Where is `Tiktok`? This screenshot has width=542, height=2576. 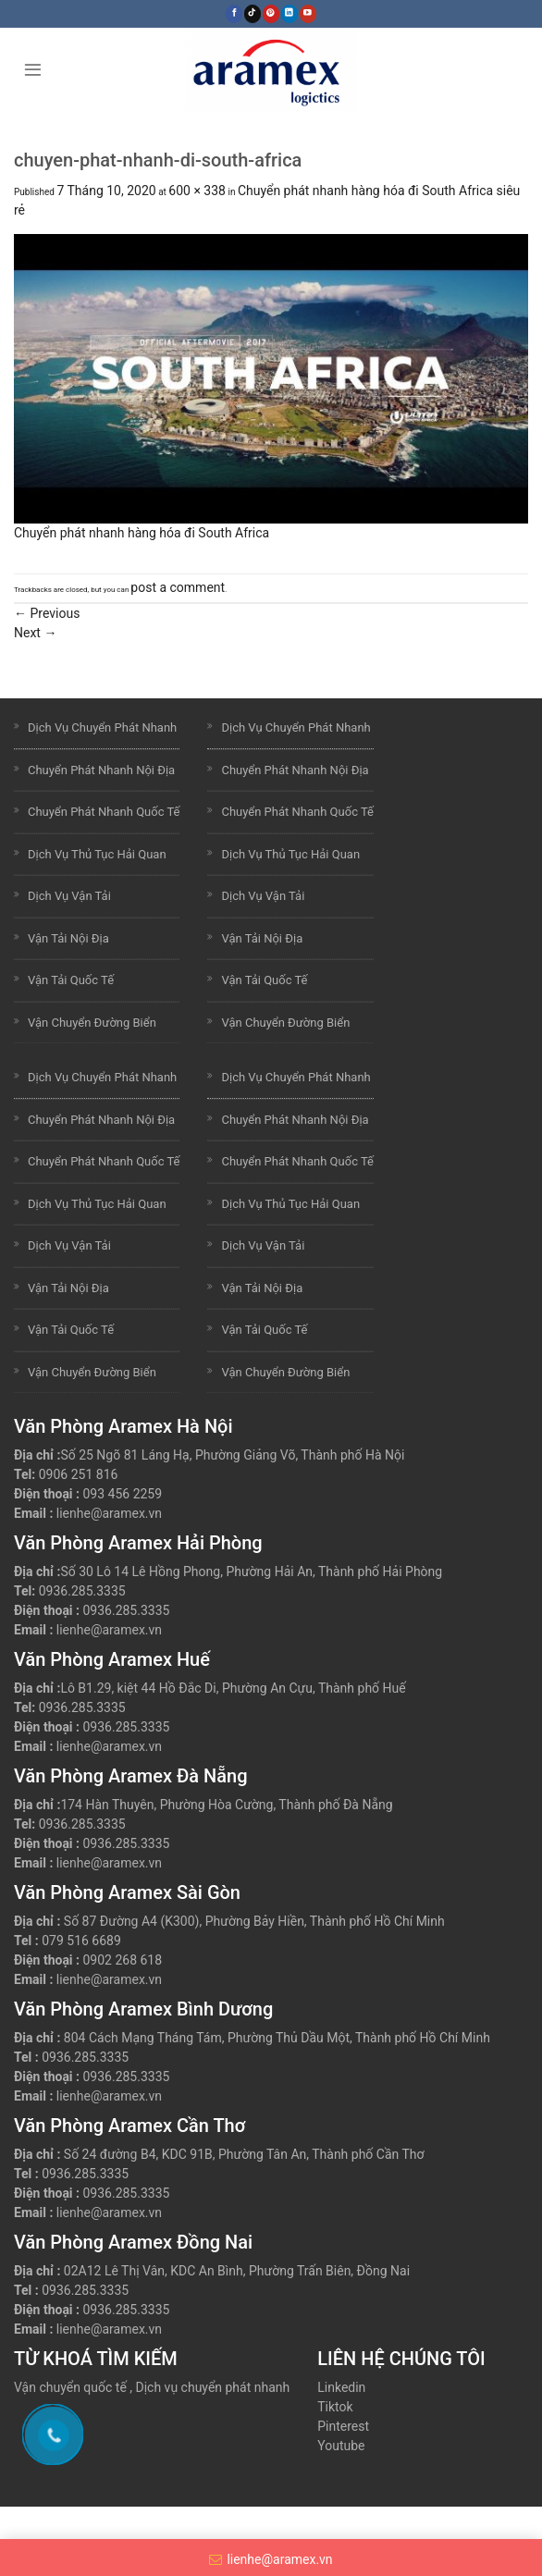 Tiktok is located at coordinates (334, 2406).